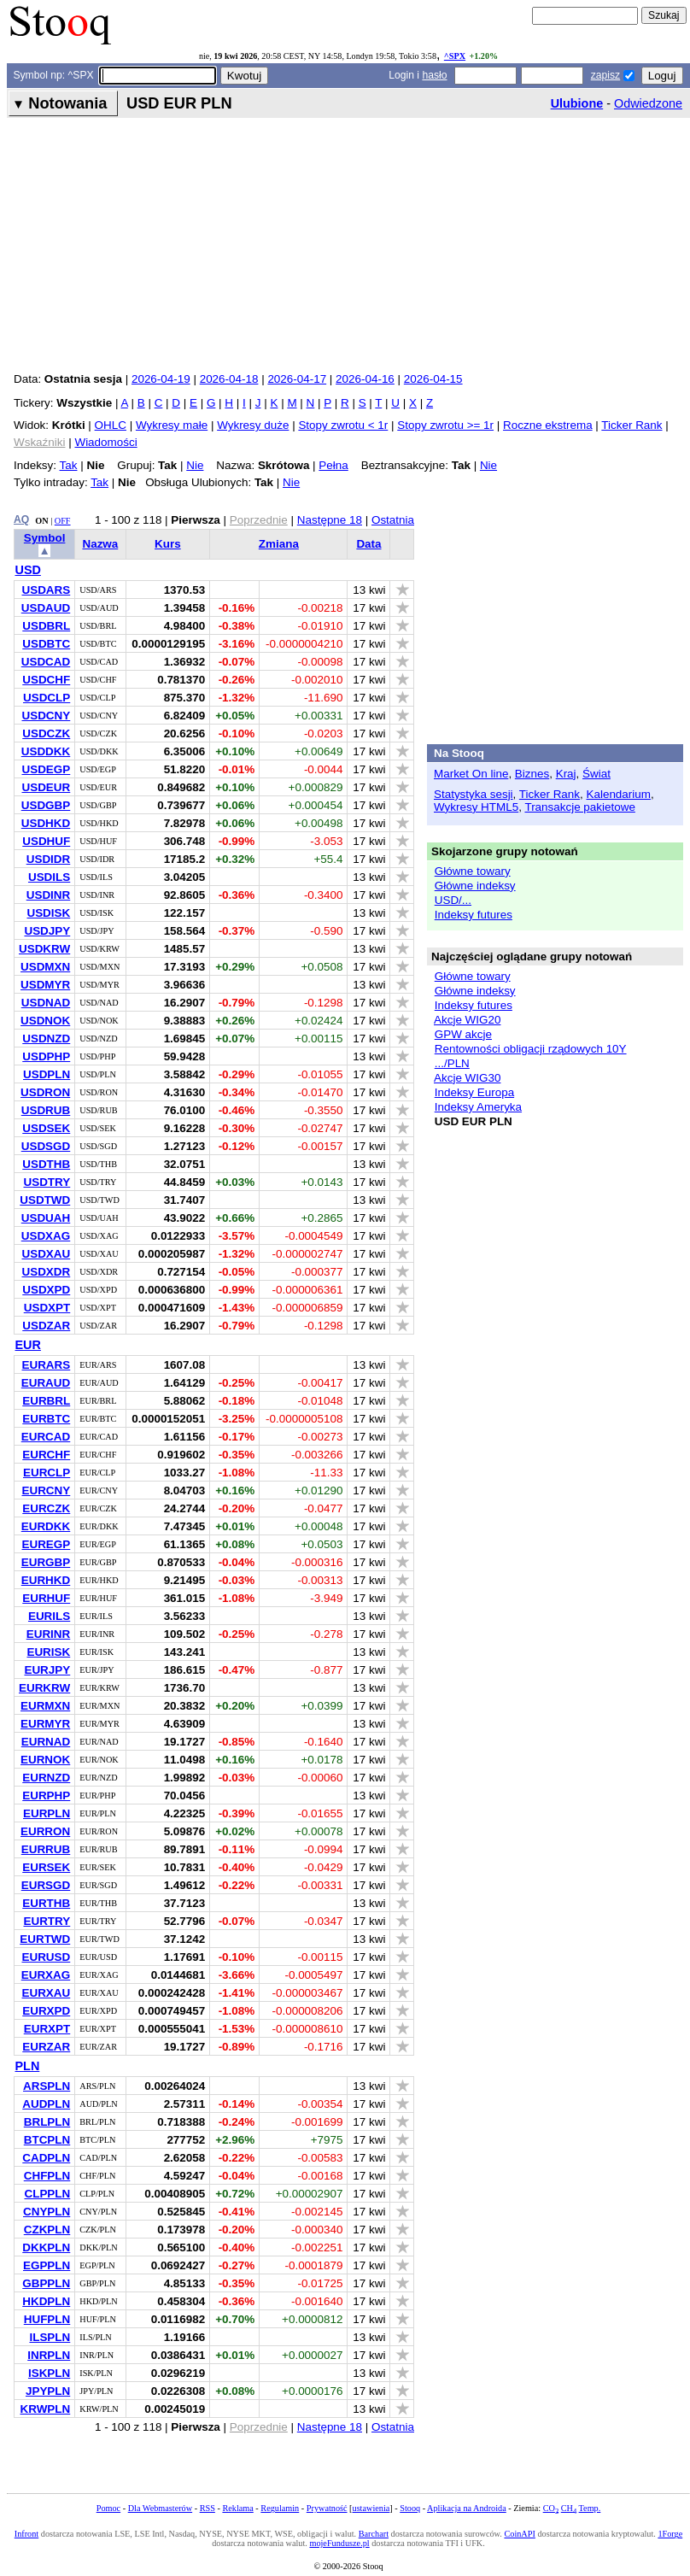 This screenshot has width=690, height=2576. I want to click on EURCAD, so click(45, 1436).